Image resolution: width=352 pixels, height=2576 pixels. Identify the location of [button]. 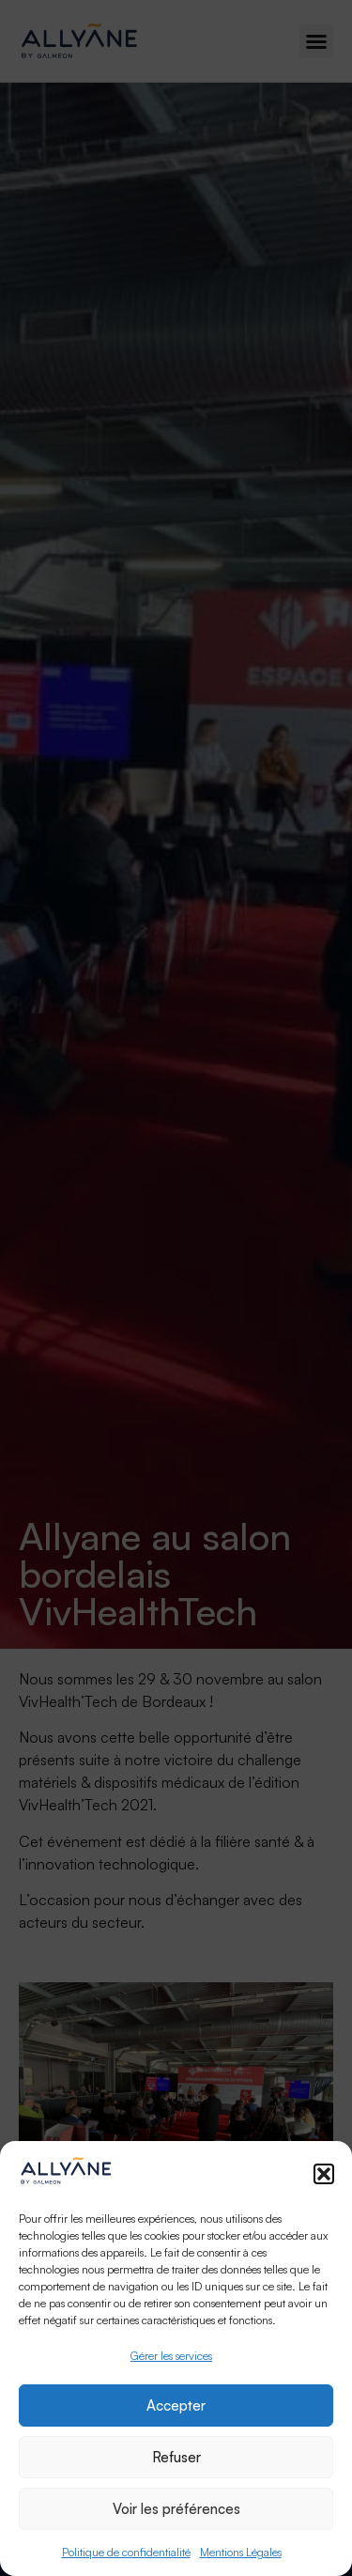
(323, 2174).